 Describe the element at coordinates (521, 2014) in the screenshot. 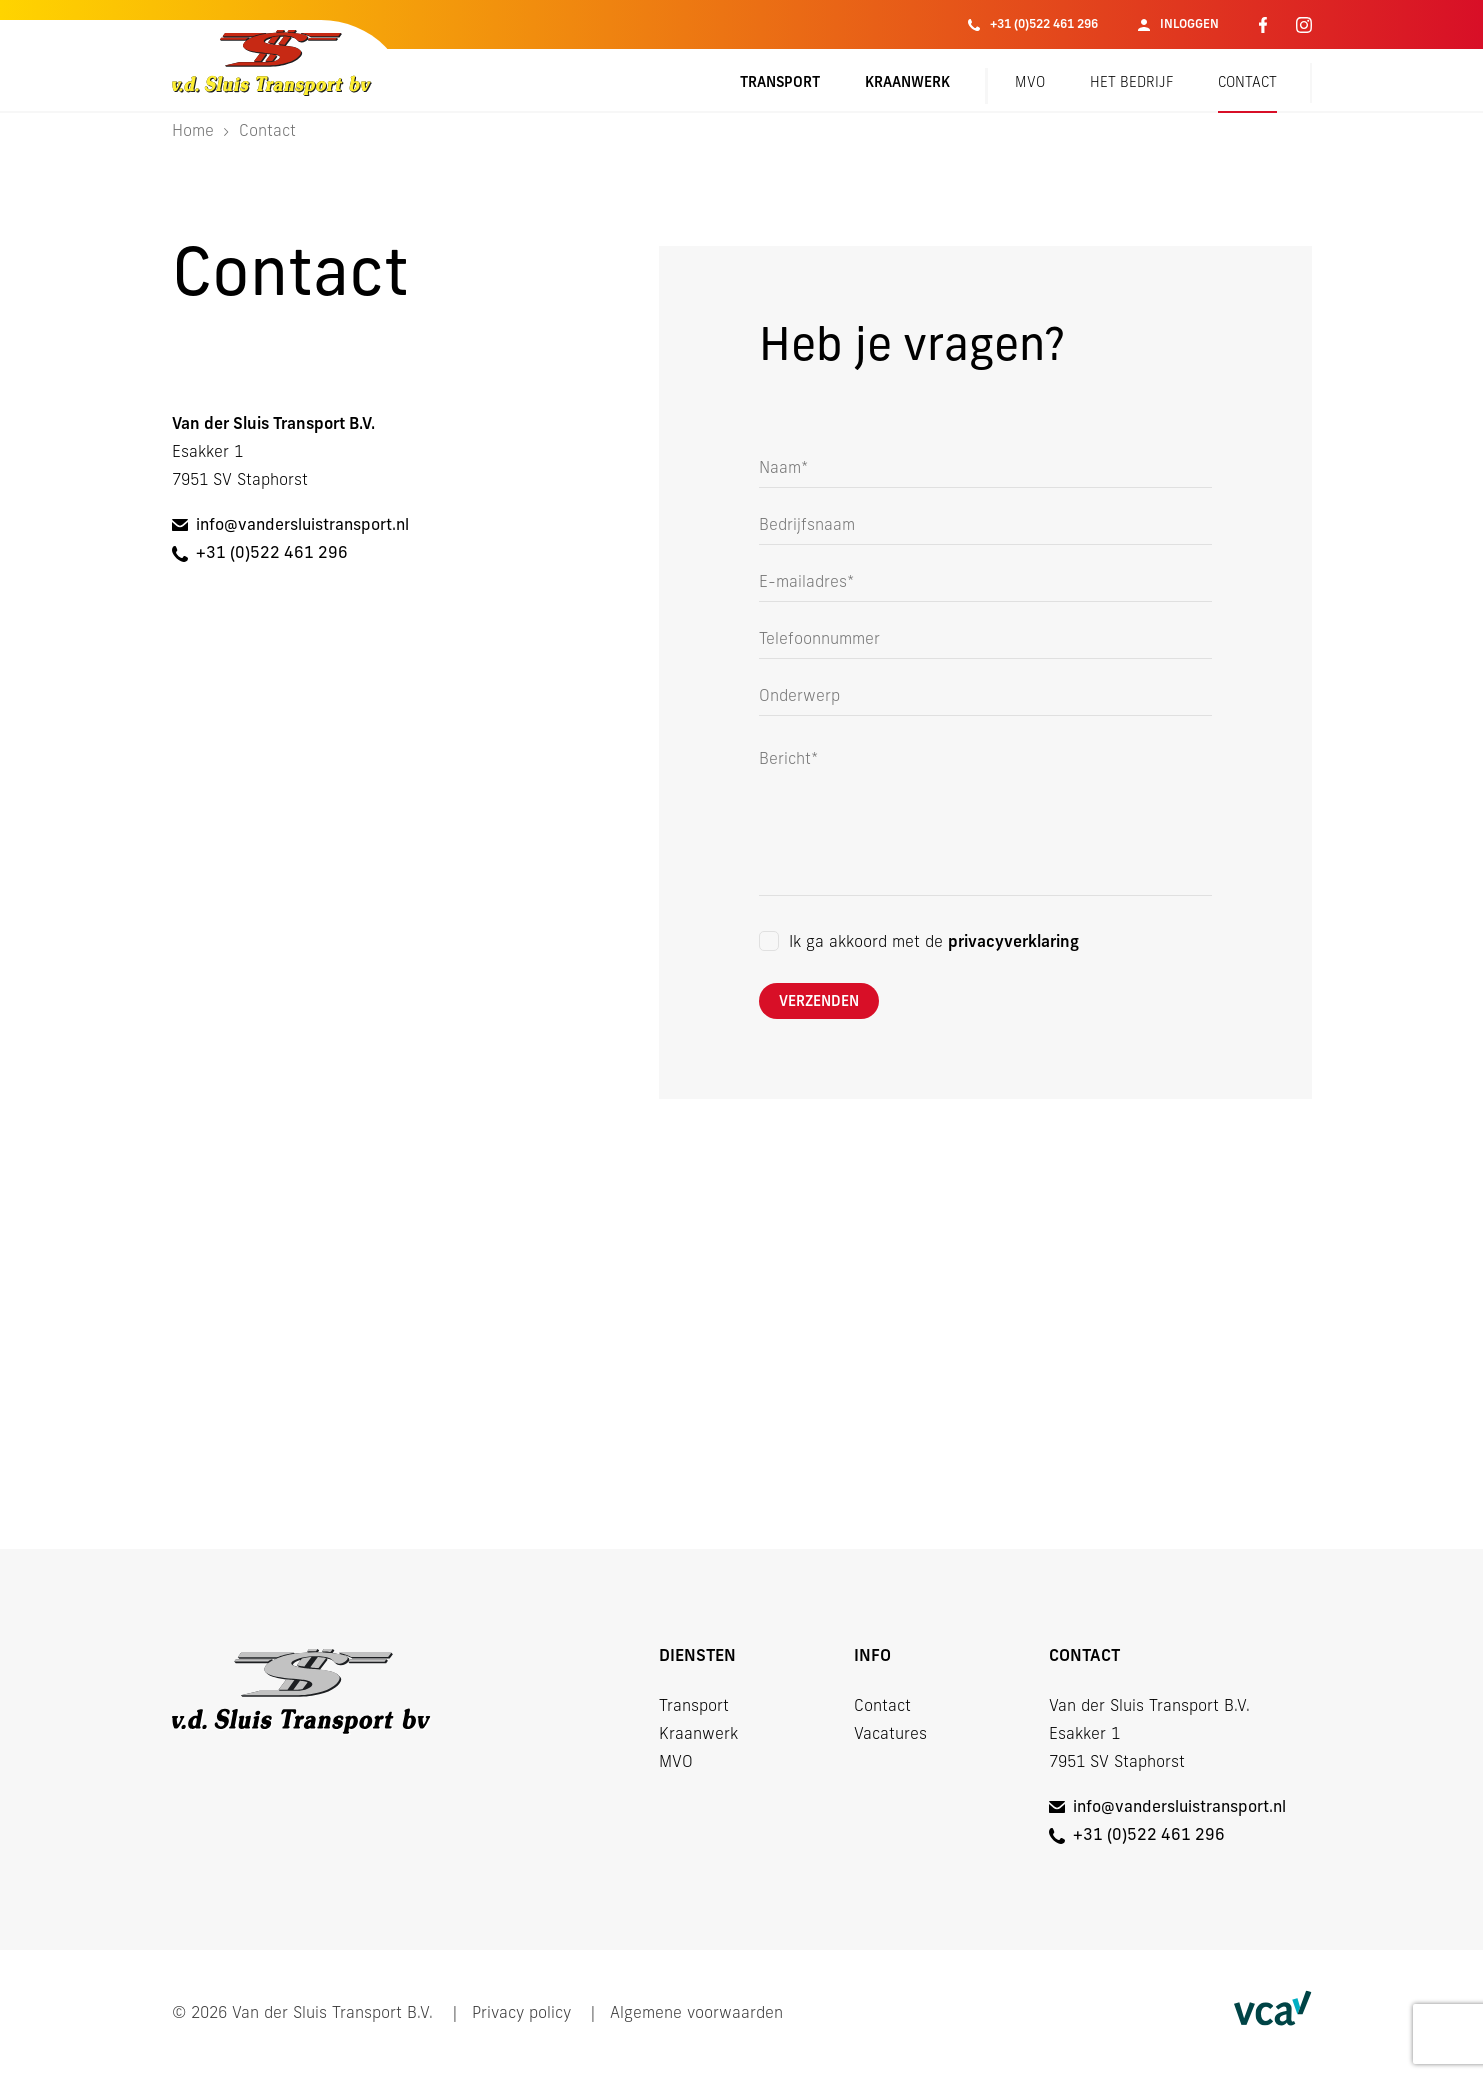

I see `Privacy policy` at that location.